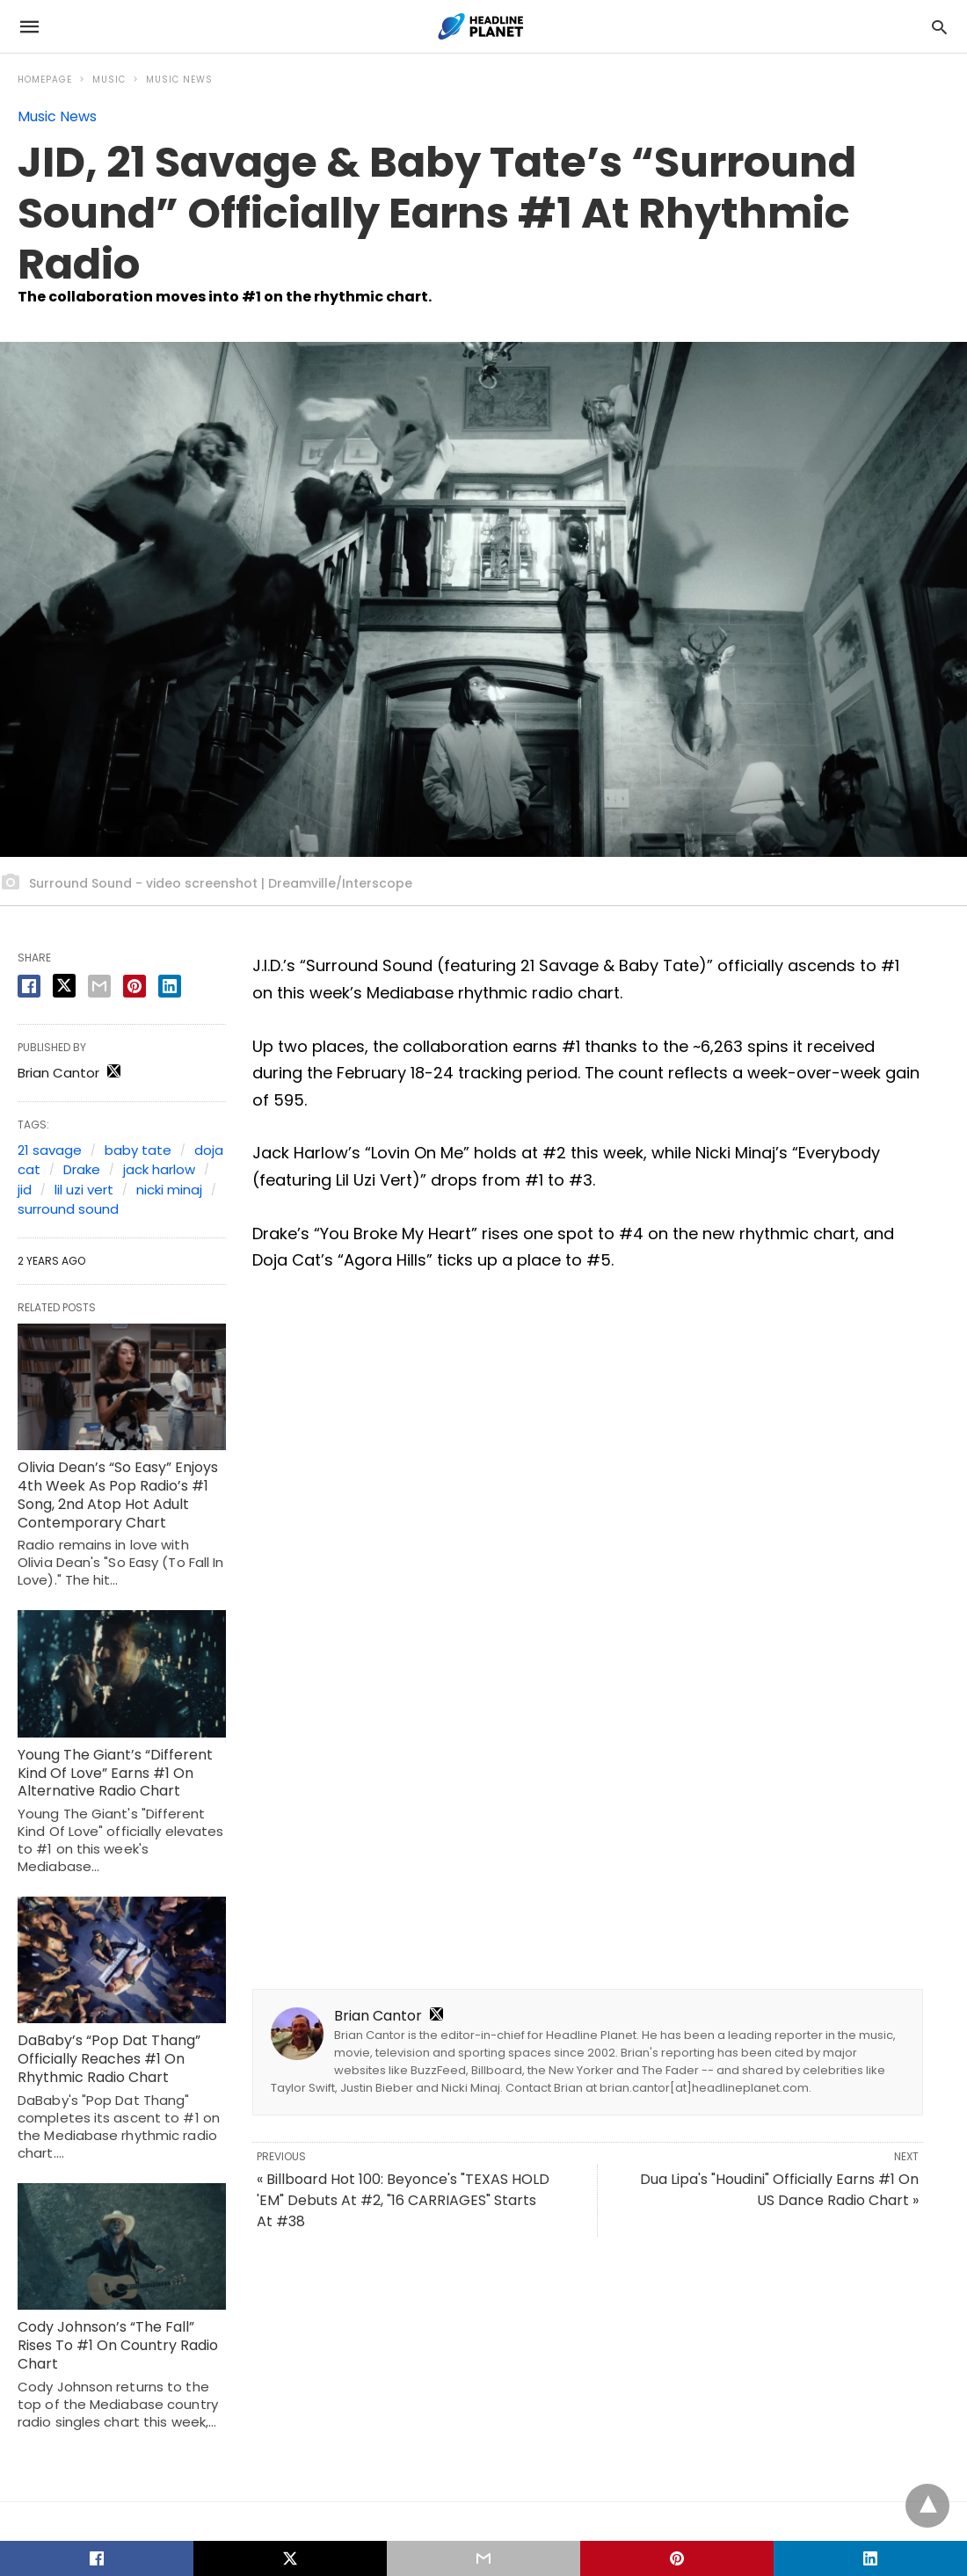 The width and height of the screenshot is (967, 2576). I want to click on jid, so click(25, 1189).